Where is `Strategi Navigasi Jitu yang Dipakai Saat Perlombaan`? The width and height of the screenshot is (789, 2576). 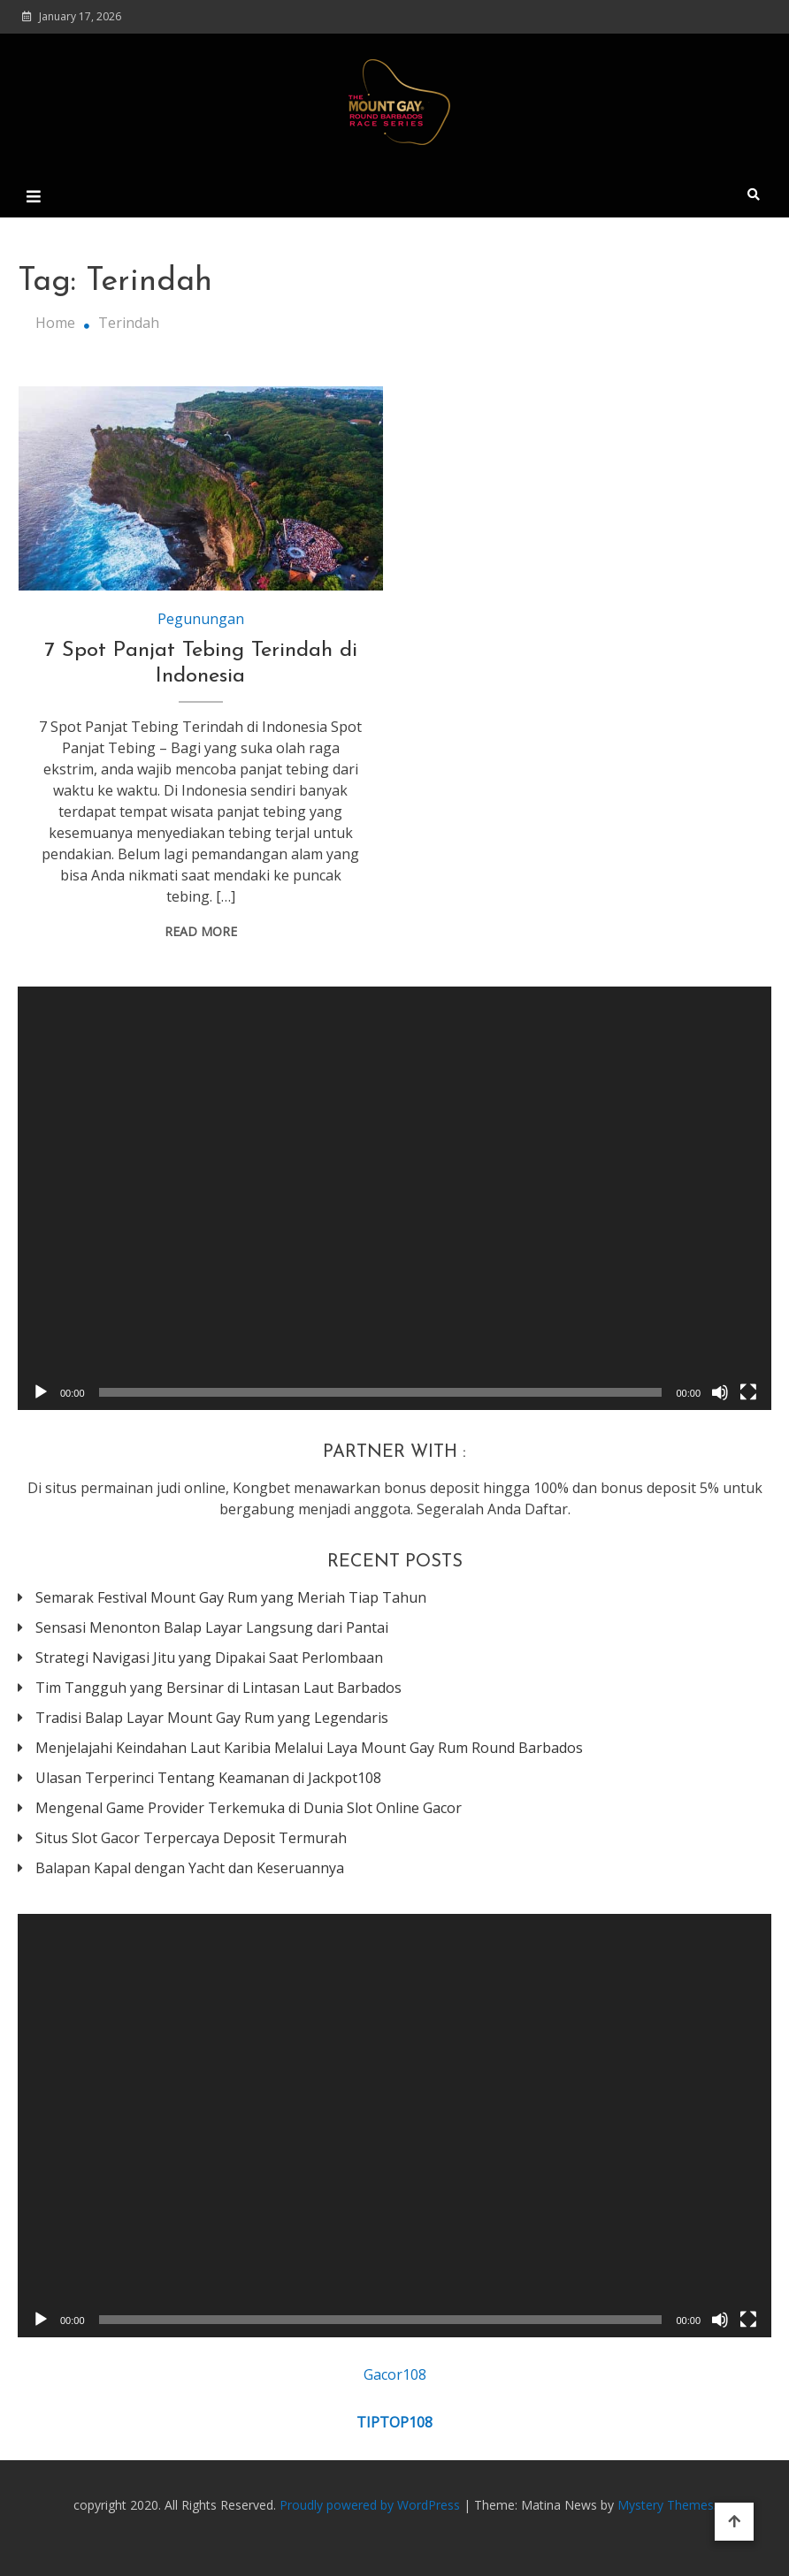
Strategi Navigasi Jitu yang Dipakai Saat Perlombaan is located at coordinates (209, 1657).